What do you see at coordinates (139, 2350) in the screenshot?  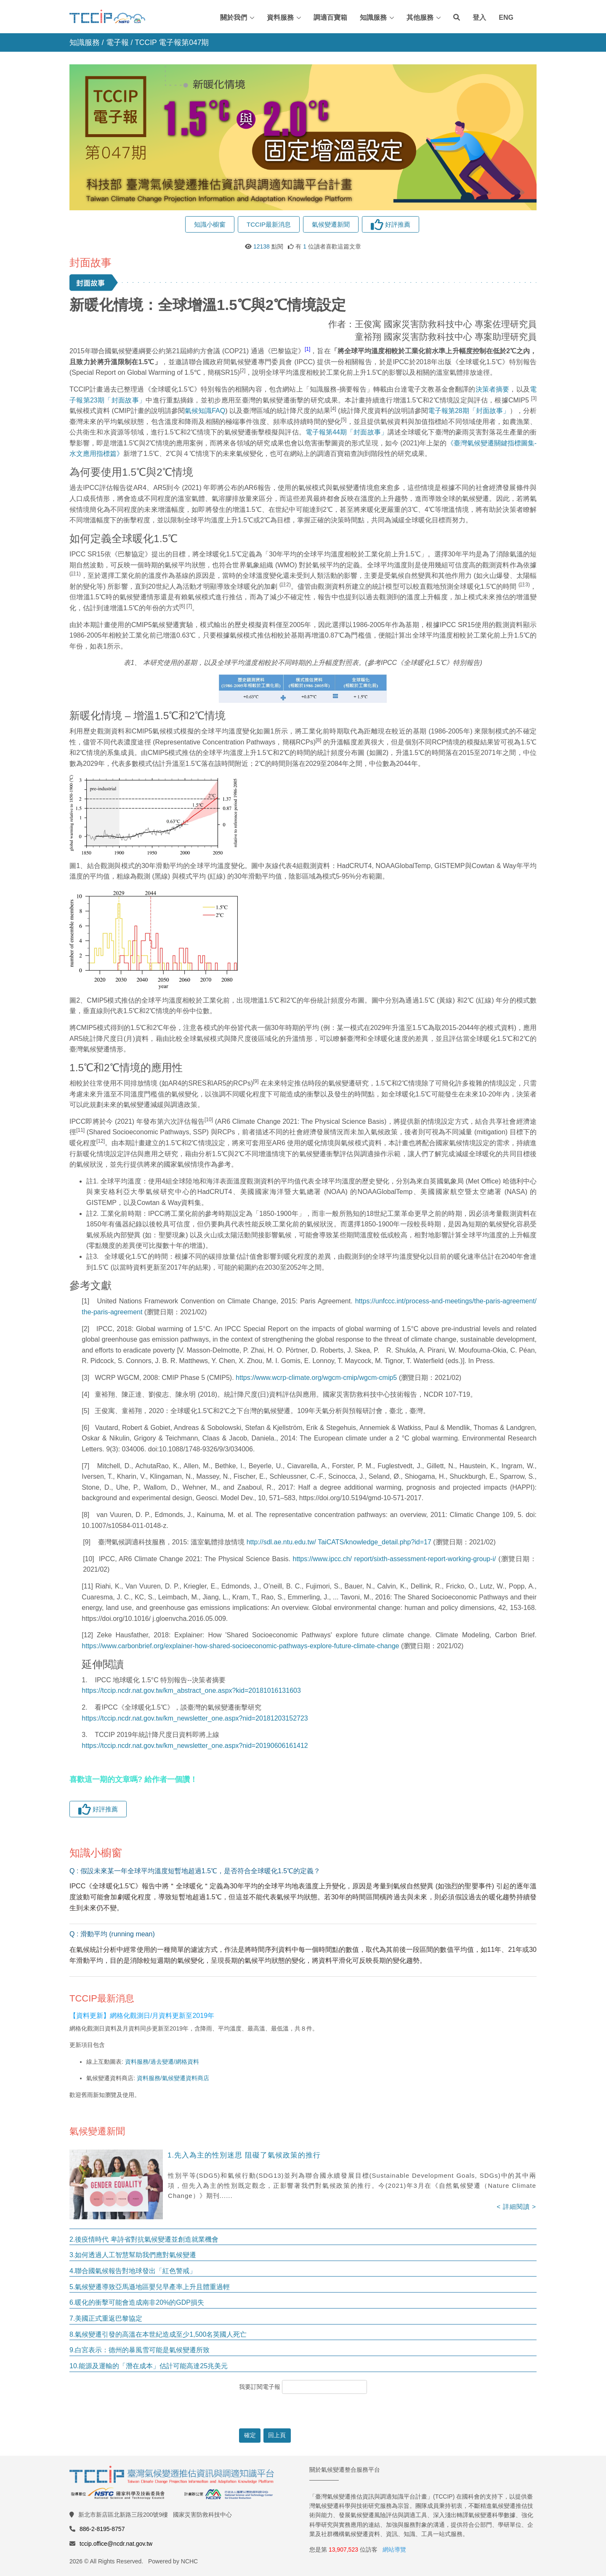 I see `9.白宮表示：德州的暴風雪可能是氣候變遷所致` at bounding box center [139, 2350].